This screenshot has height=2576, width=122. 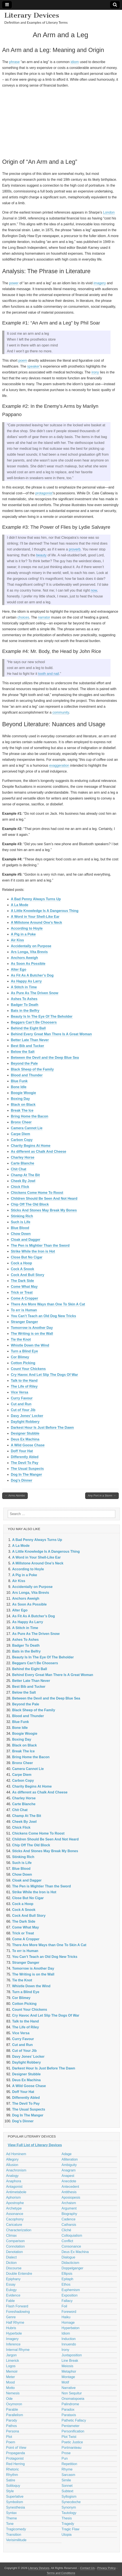 What do you see at coordinates (24, 1310) in the screenshot?
I see `To err is Human` at bounding box center [24, 1310].